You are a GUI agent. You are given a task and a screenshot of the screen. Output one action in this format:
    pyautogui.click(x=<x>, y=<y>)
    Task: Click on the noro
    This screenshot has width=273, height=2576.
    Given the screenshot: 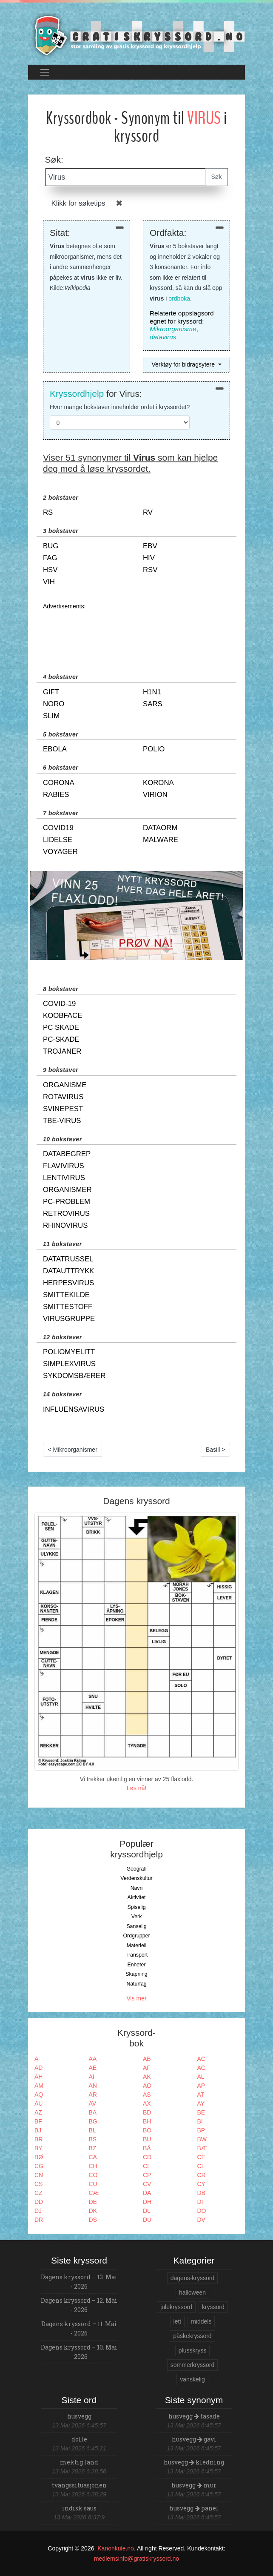 What is the action you would take?
    pyautogui.click(x=53, y=704)
    